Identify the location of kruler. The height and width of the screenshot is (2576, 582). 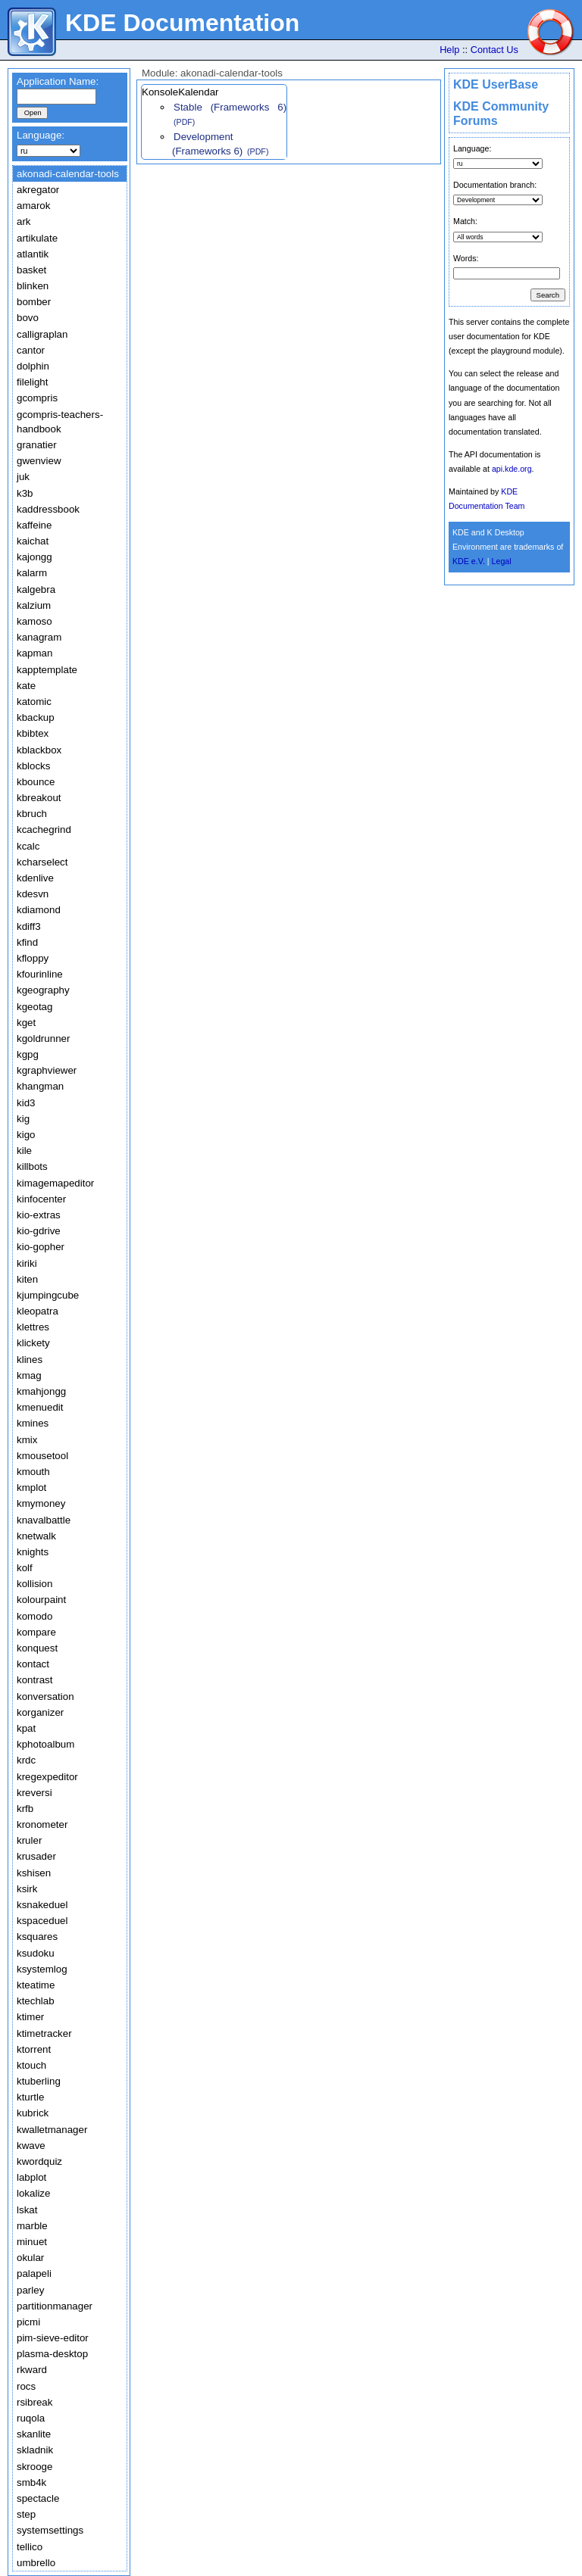
(29, 1840).